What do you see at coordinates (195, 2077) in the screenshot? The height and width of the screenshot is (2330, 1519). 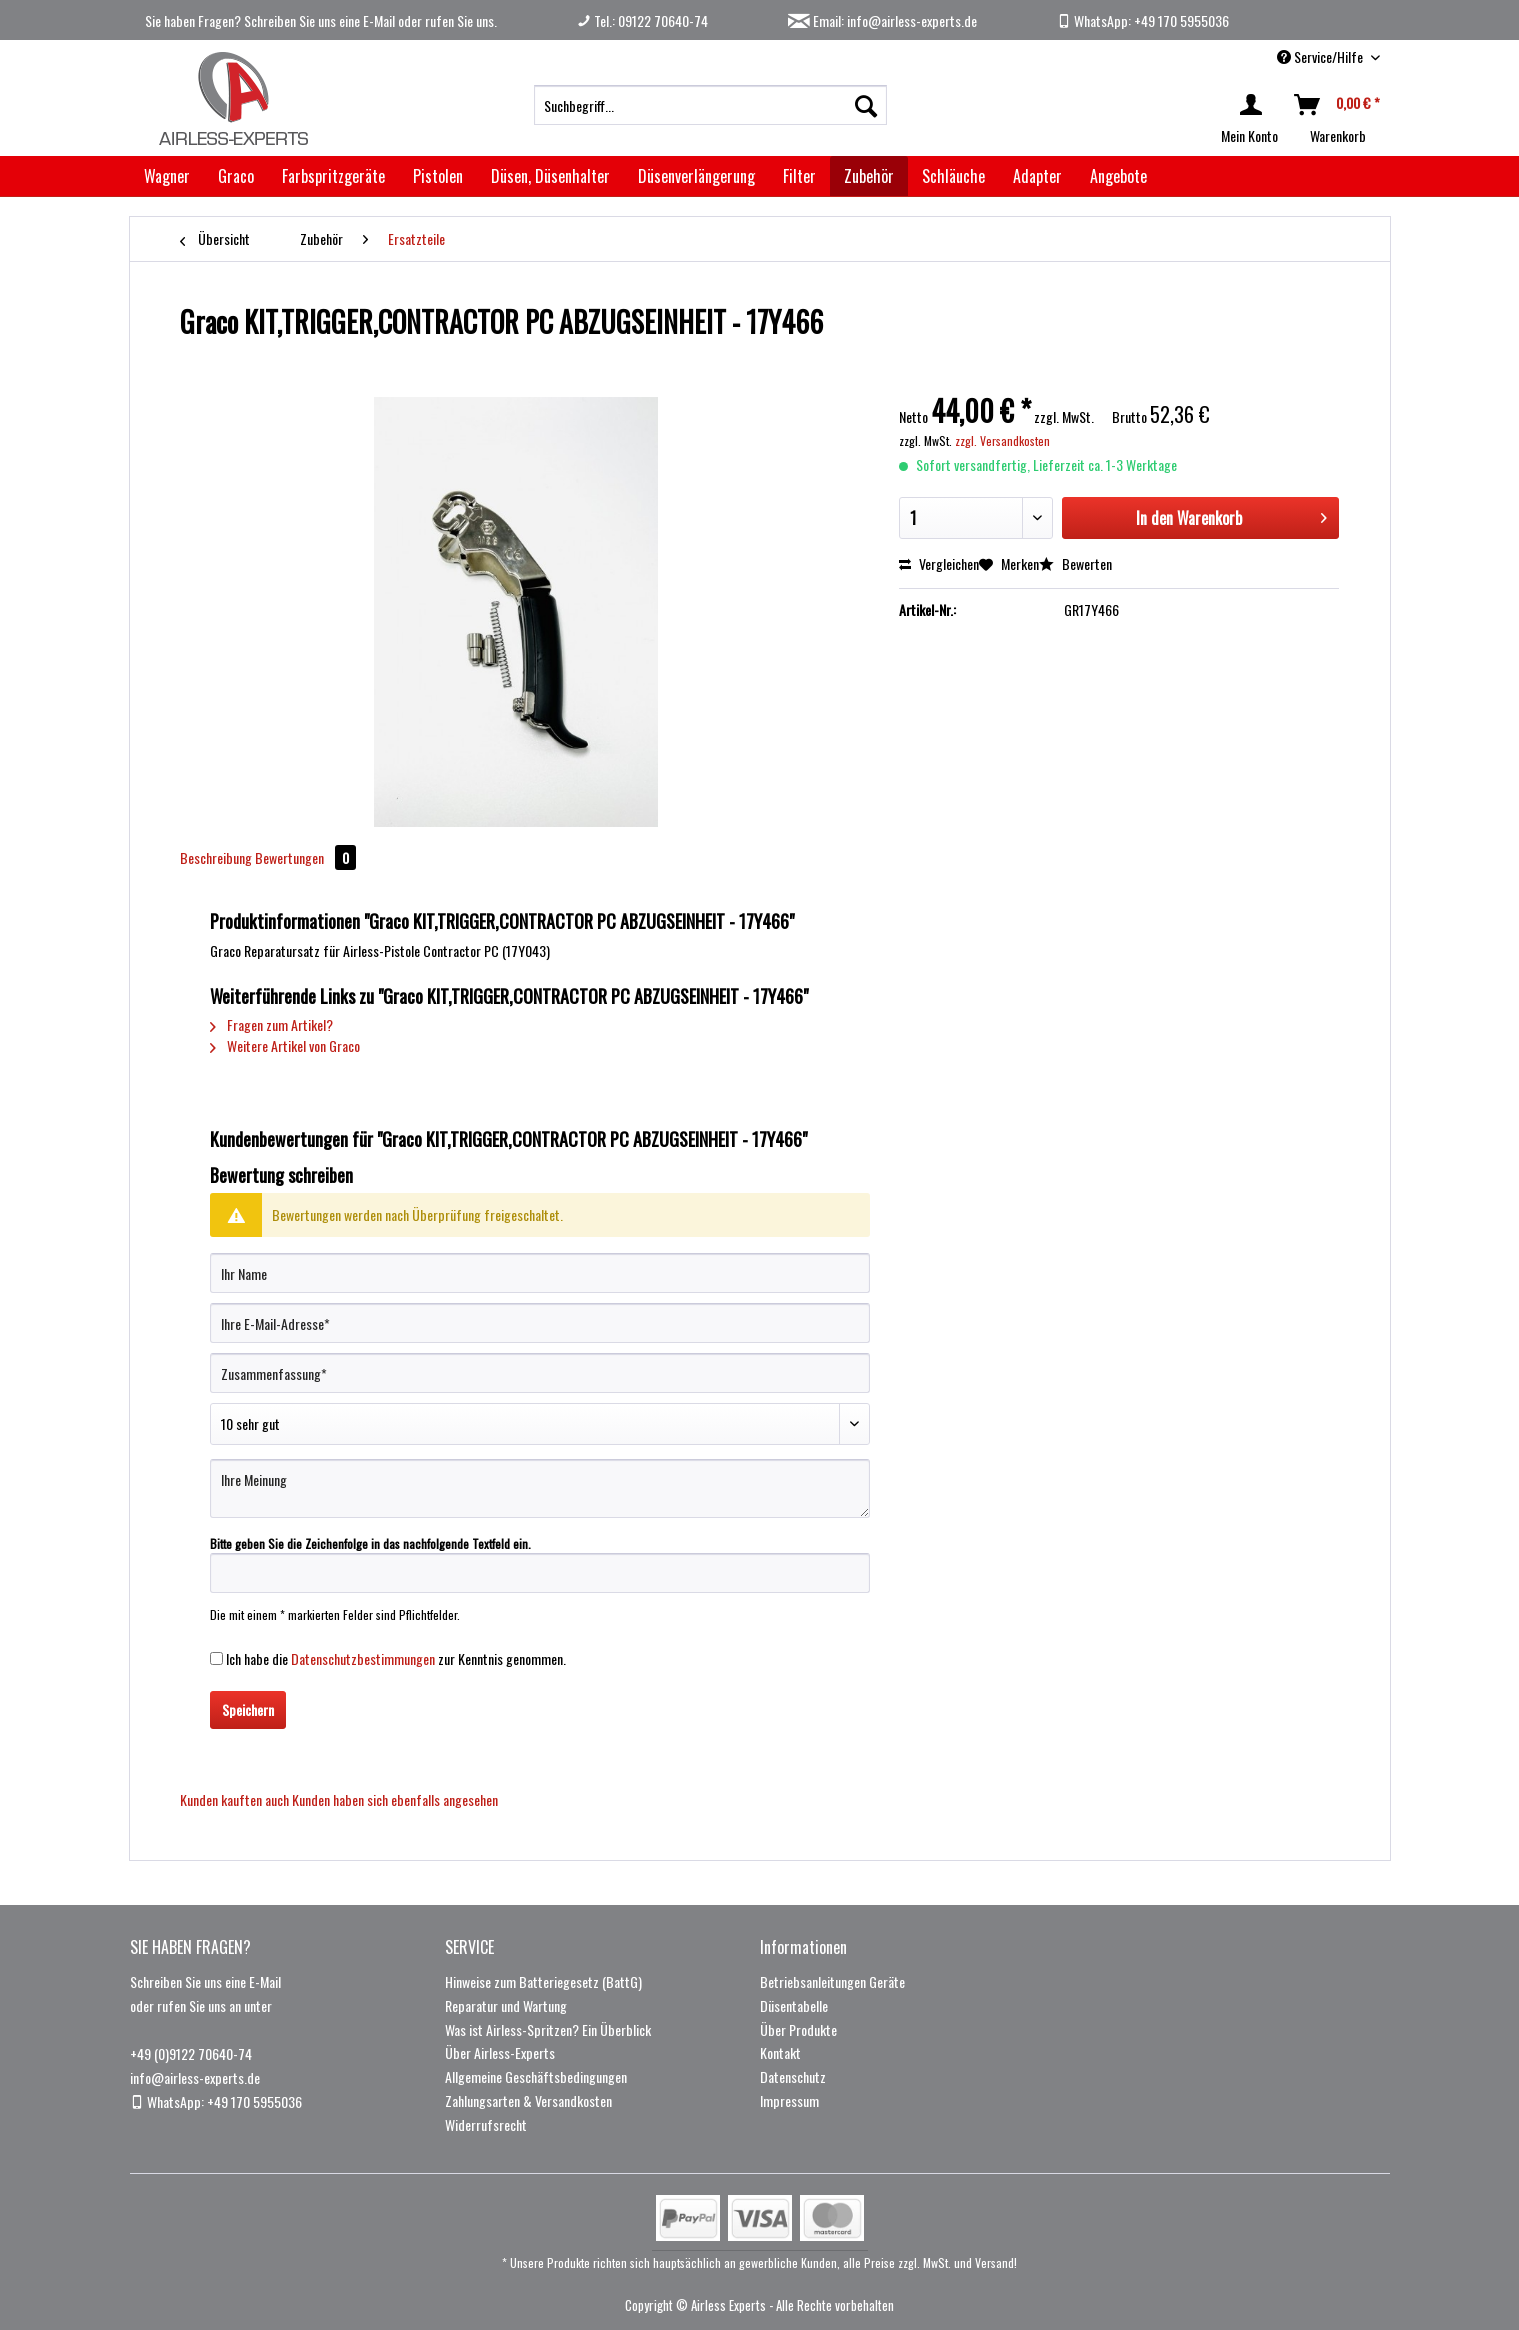 I see `info@airless-experts.de` at bounding box center [195, 2077].